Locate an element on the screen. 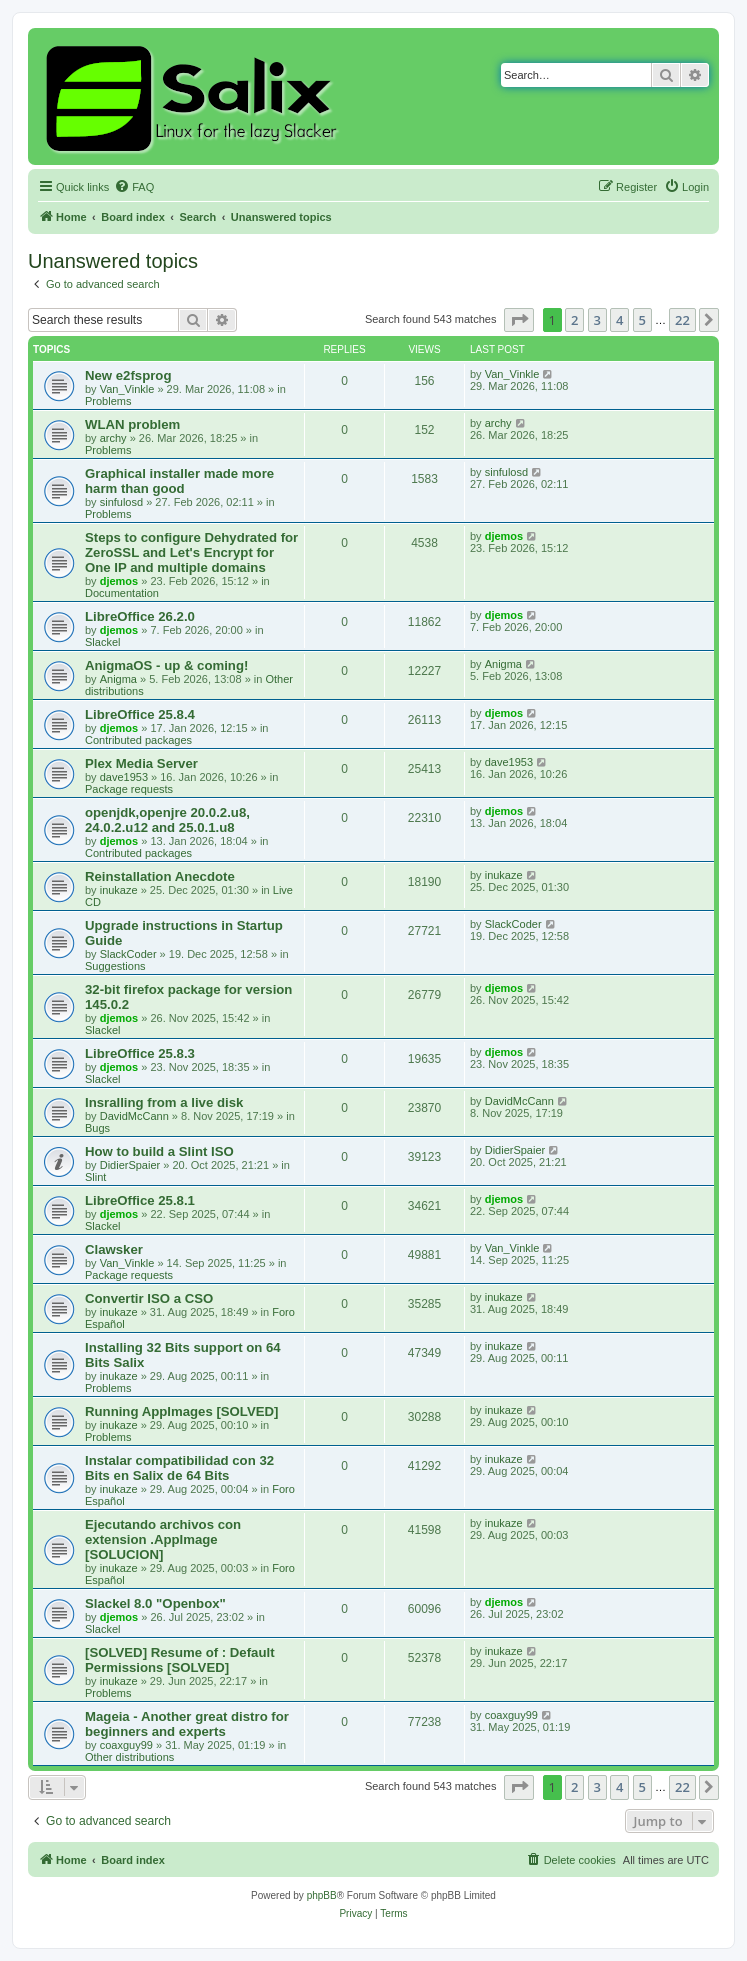 Image resolution: width=747 pixels, height=1961 pixels. How to build a Slint ISO is located at coordinates (159, 1151).